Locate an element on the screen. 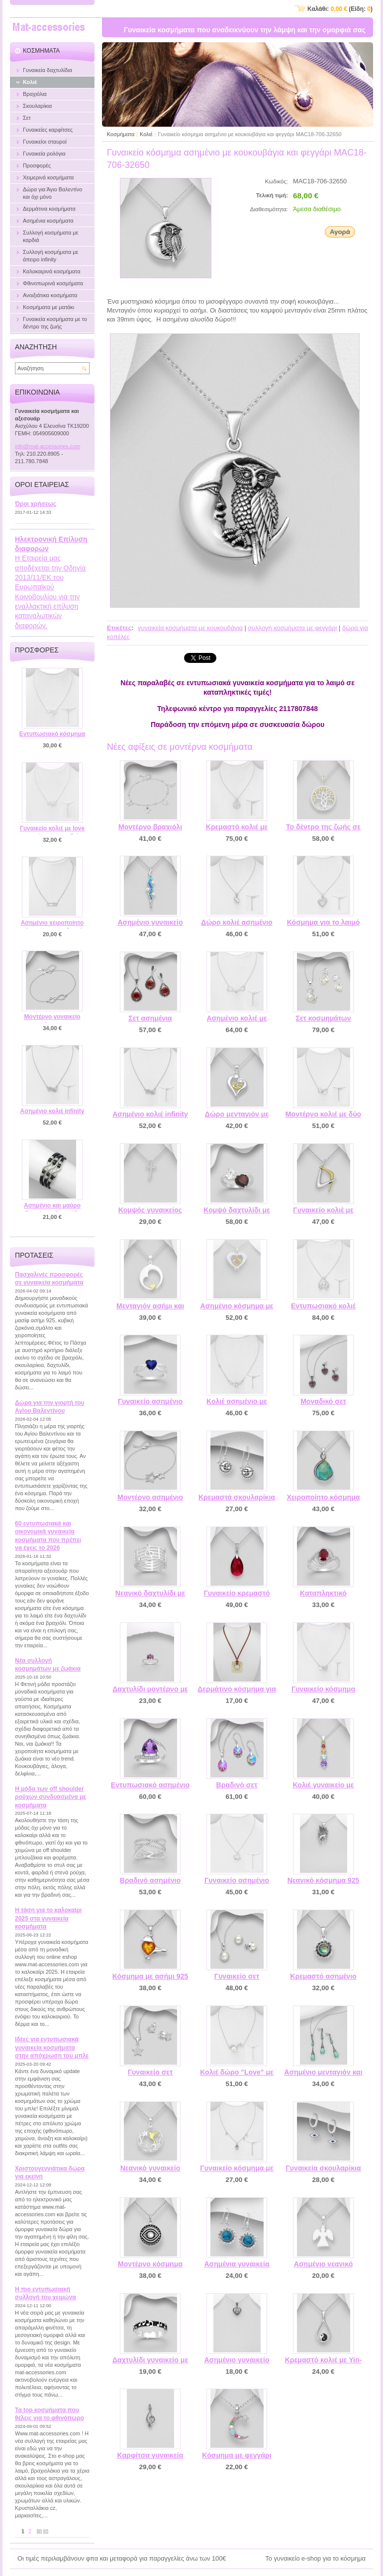 This screenshot has height=2576, width=383. Αγορά is located at coordinates (340, 232).